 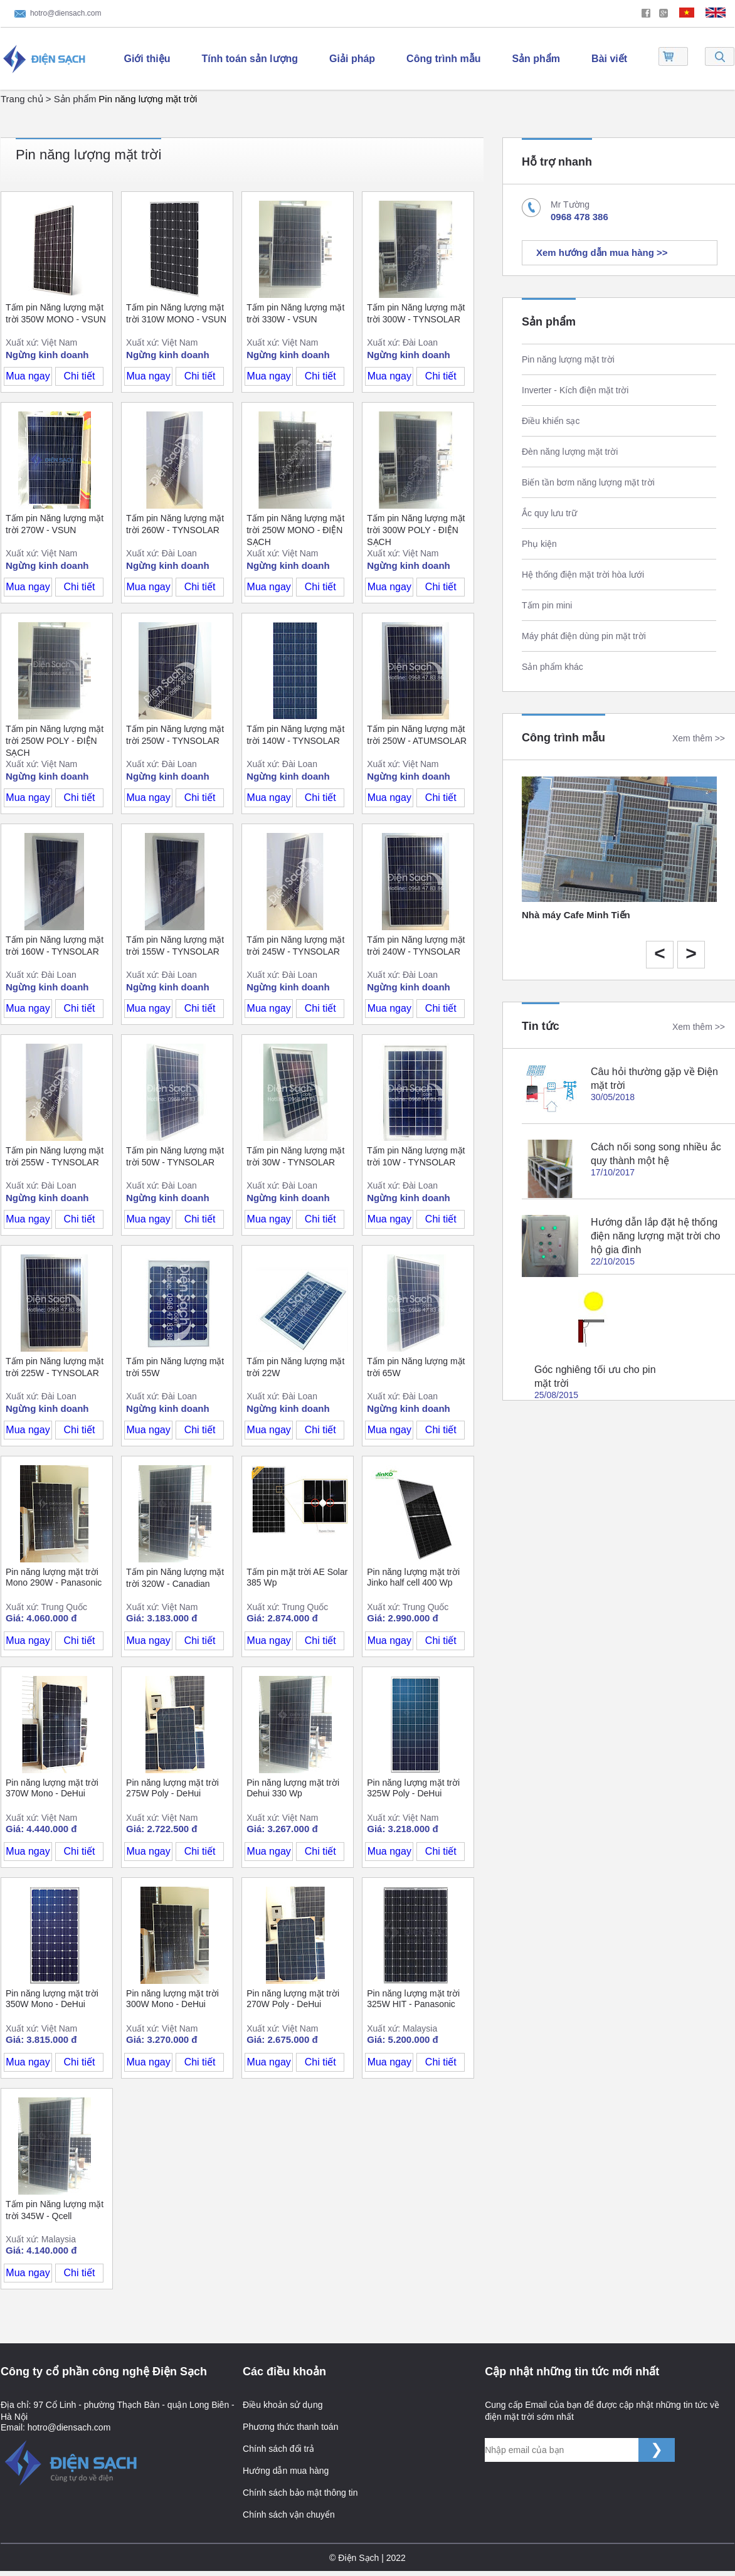 I want to click on Giải pháp, so click(x=352, y=58).